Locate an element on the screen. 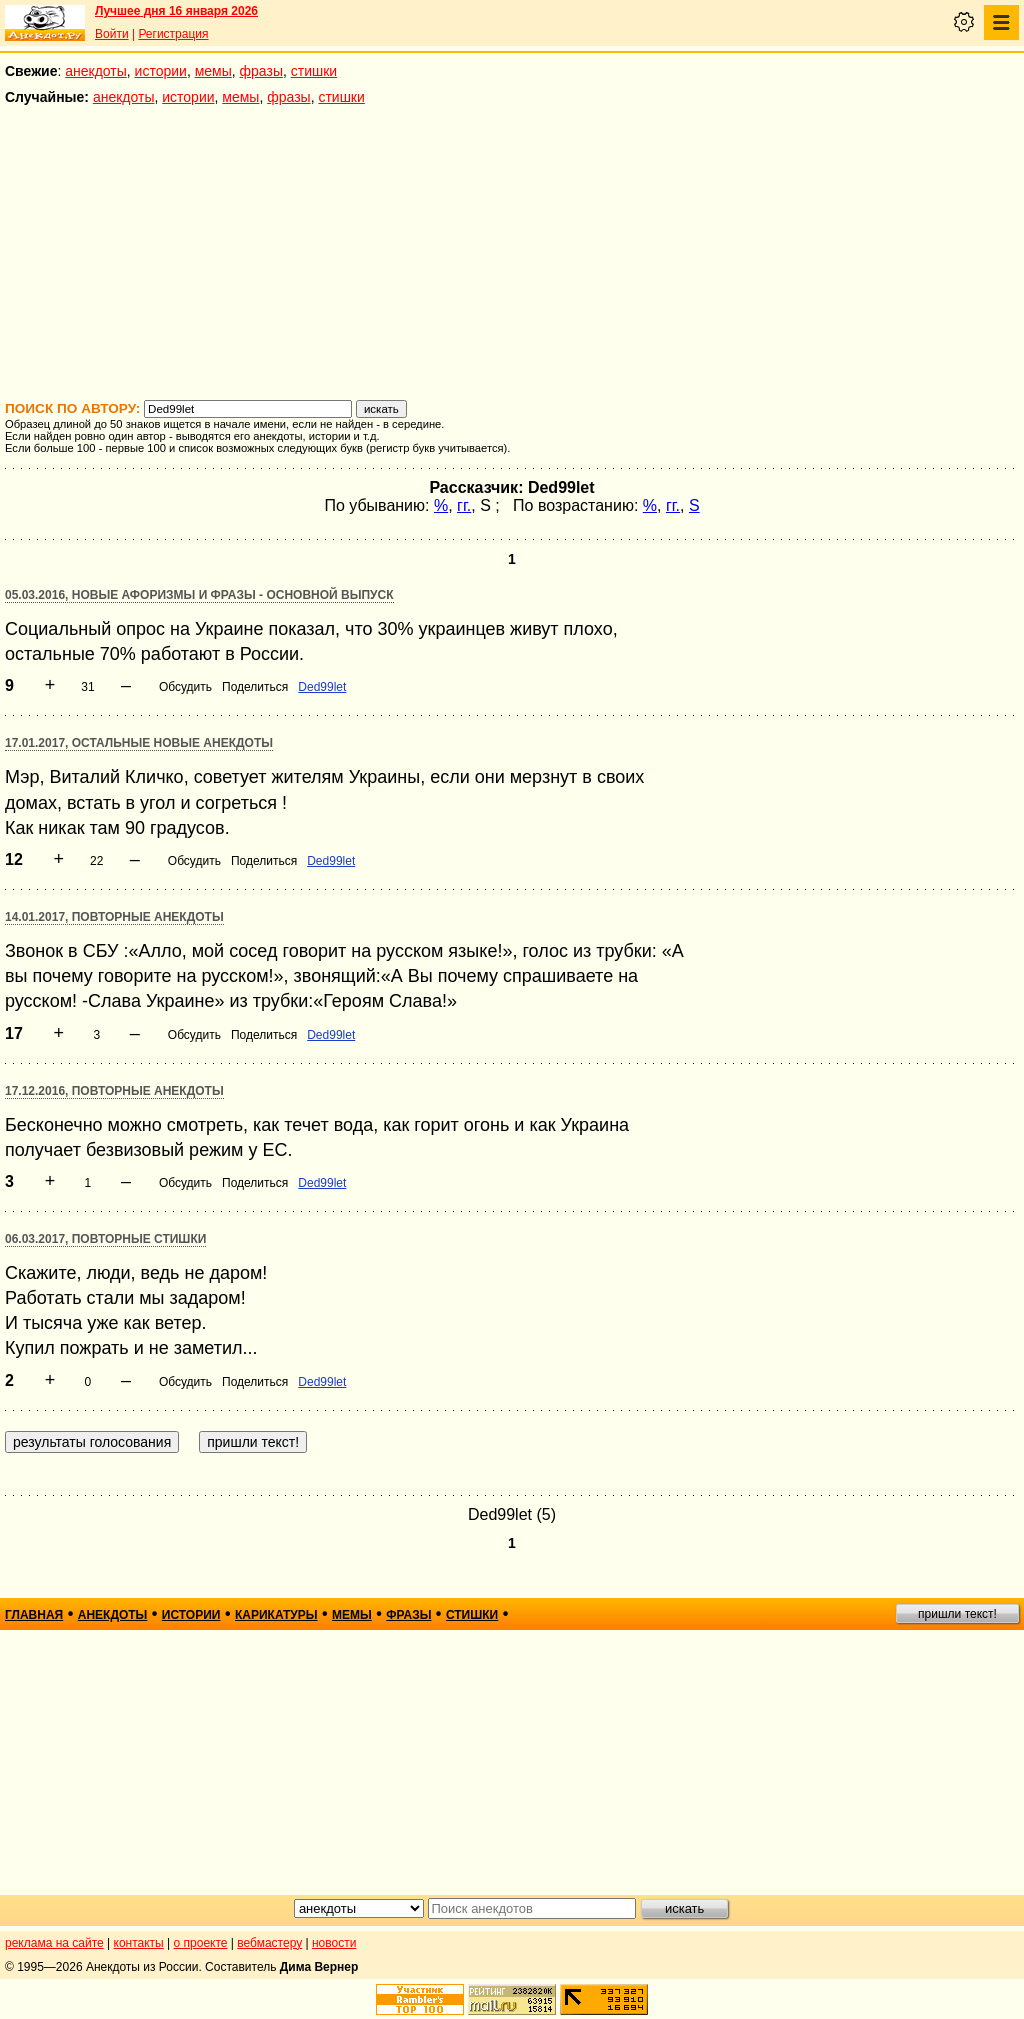 Image resolution: width=1024 pixels, height=2019 pixels. 06.03.2017, Повторные стишки is located at coordinates (105, 1239).